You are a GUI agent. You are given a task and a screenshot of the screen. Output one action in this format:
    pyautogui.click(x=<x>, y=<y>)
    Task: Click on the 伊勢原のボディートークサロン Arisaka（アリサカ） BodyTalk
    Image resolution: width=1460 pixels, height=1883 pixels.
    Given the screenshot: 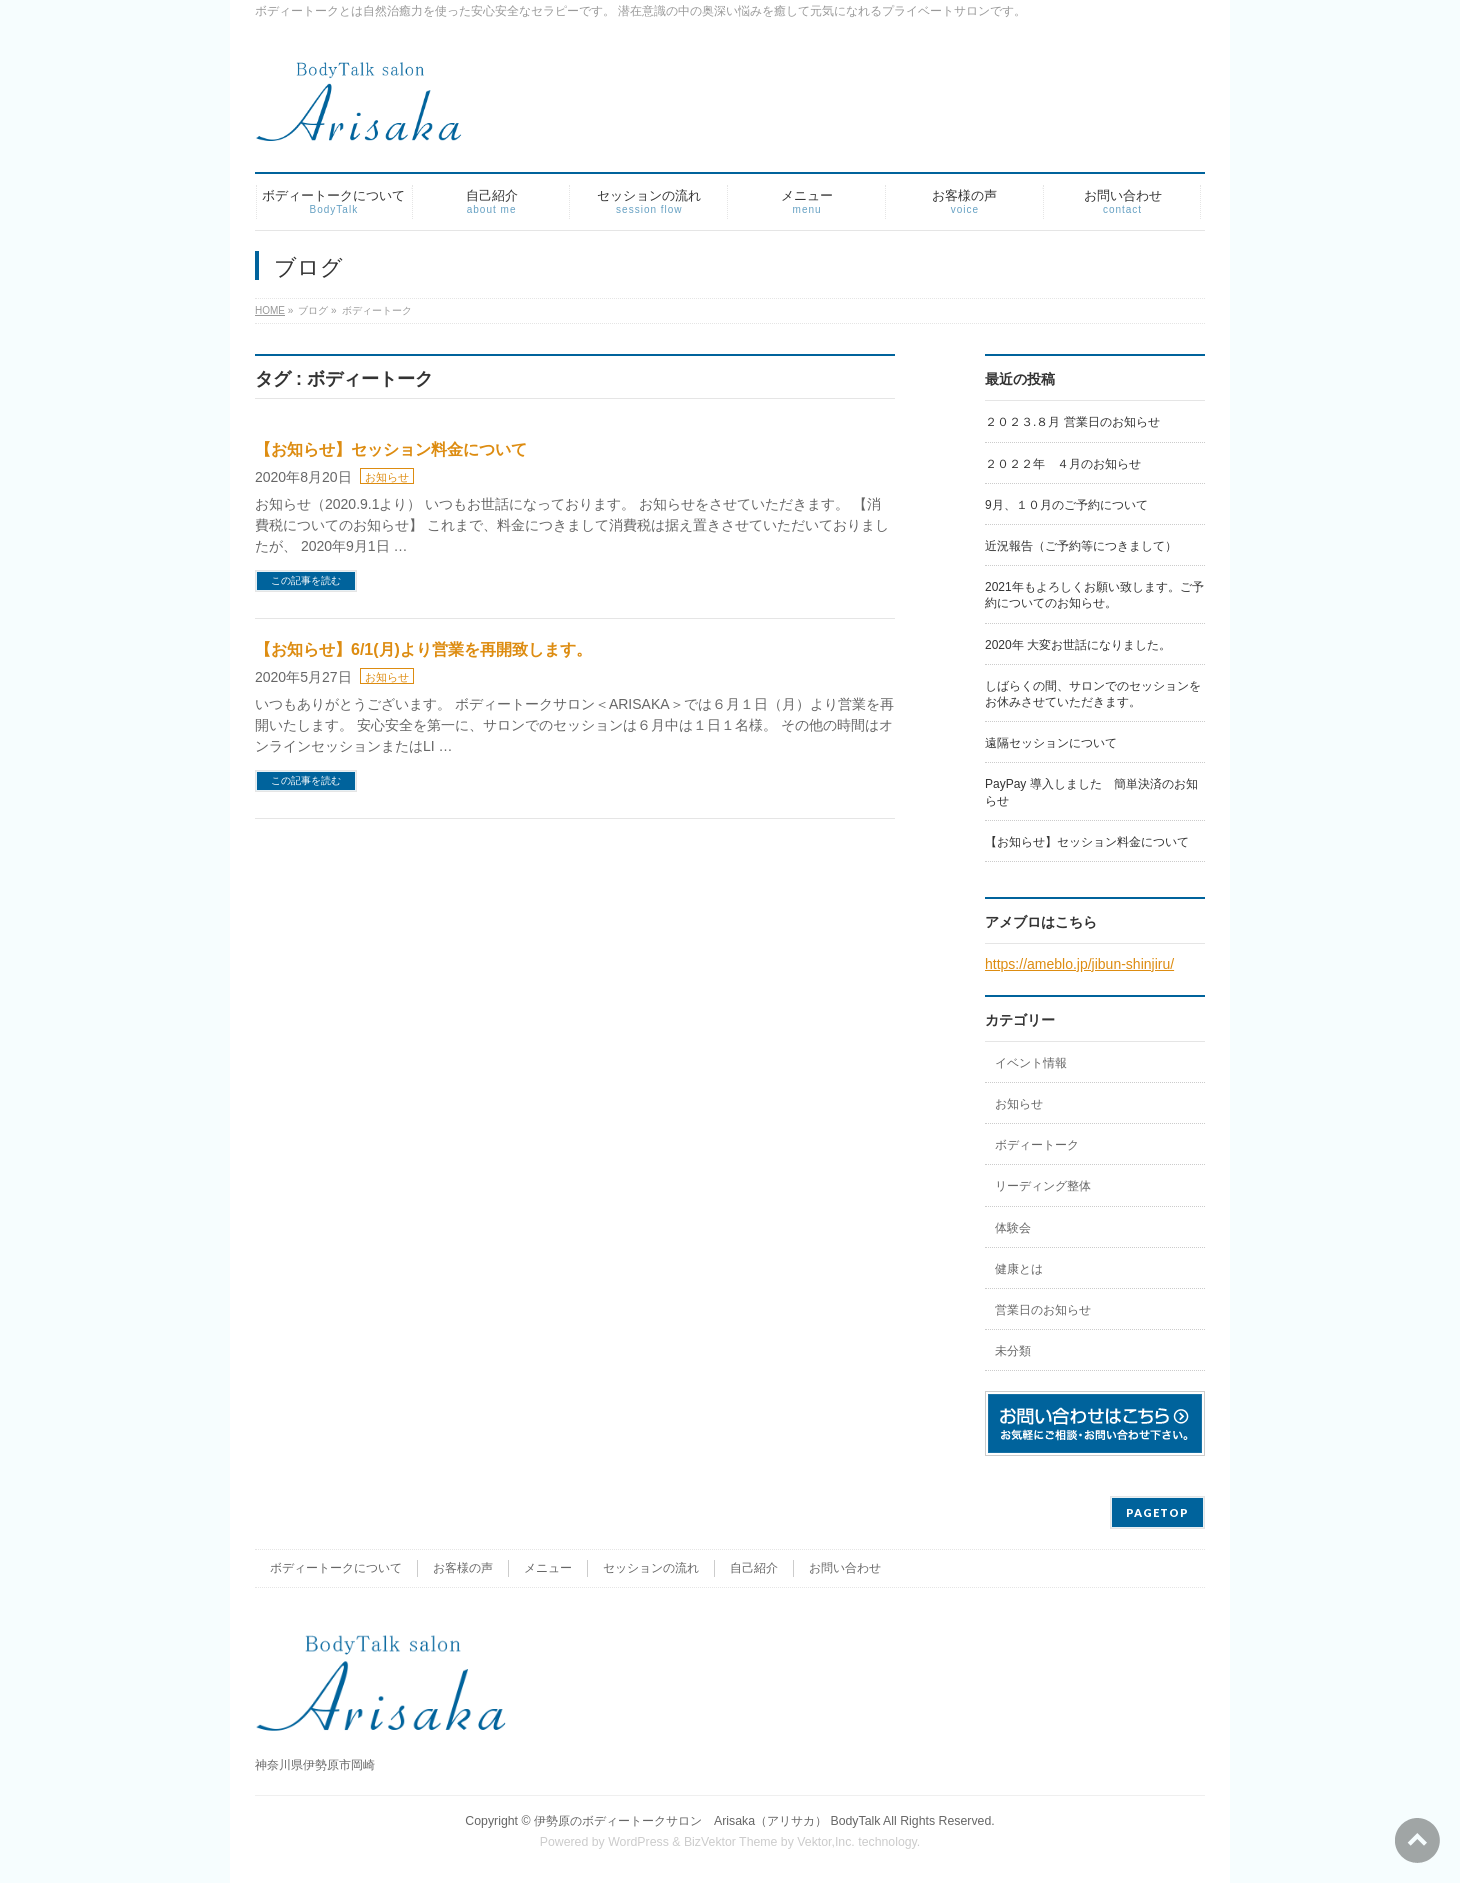 What is the action you would take?
    pyautogui.click(x=707, y=1821)
    